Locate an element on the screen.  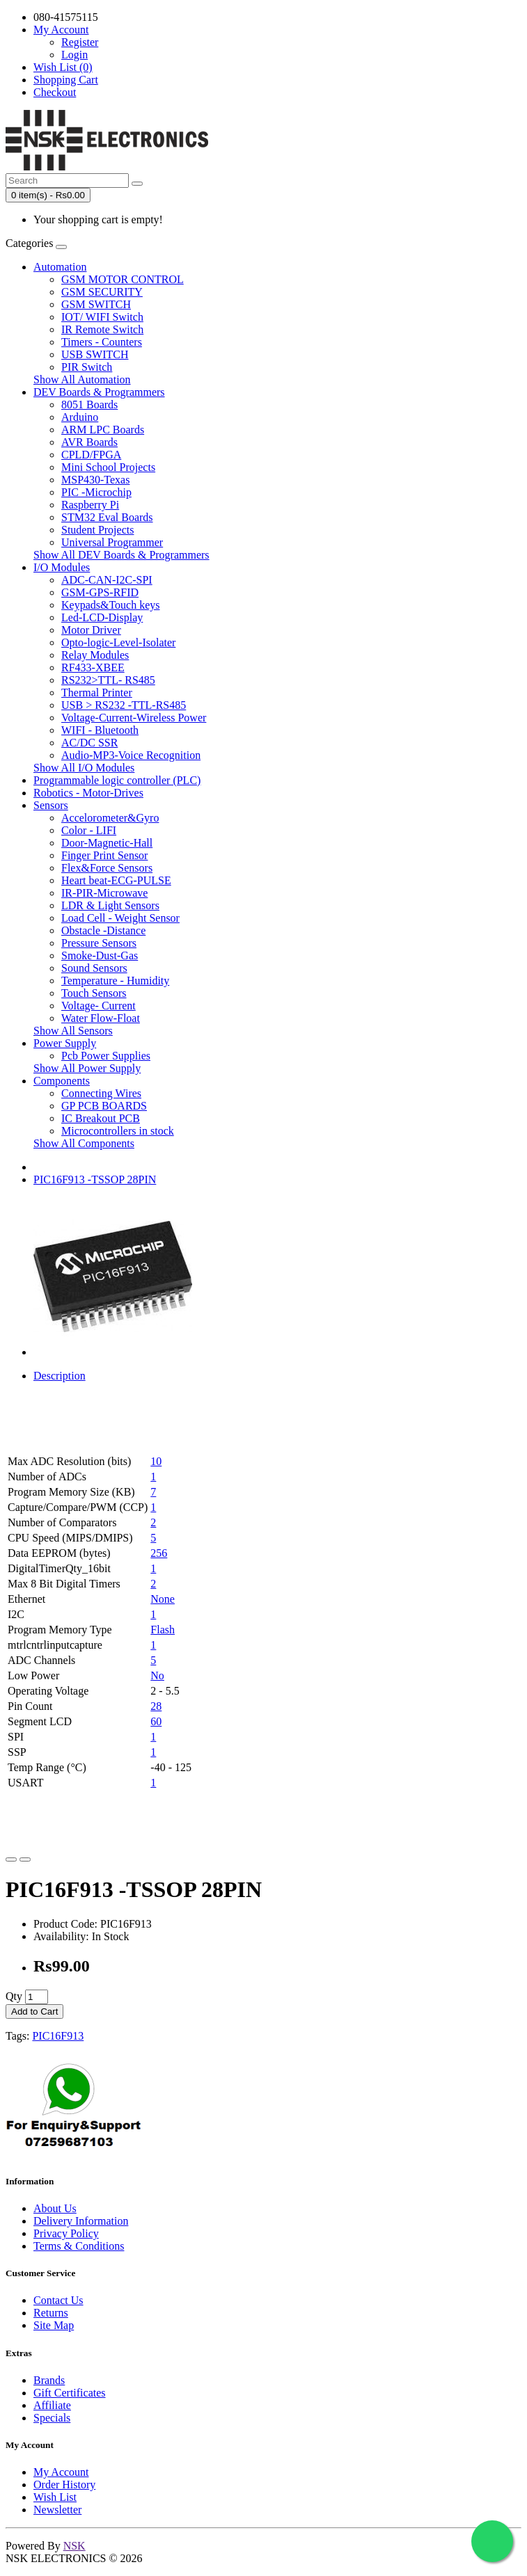
USB SWITCH is located at coordinates (94, 354).